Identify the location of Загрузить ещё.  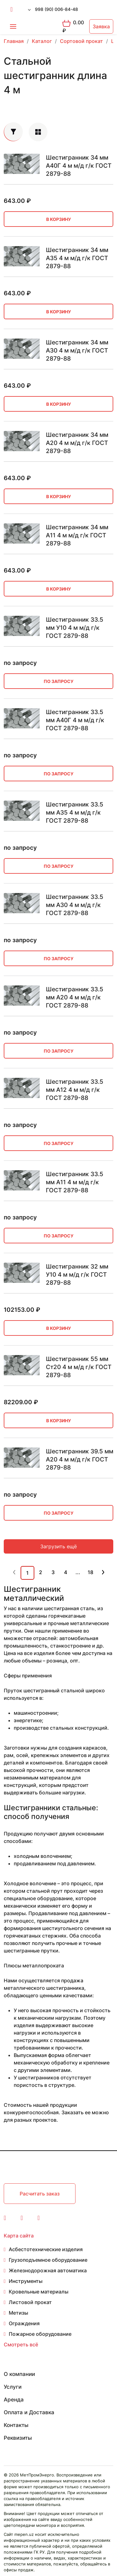
(58, 1546).